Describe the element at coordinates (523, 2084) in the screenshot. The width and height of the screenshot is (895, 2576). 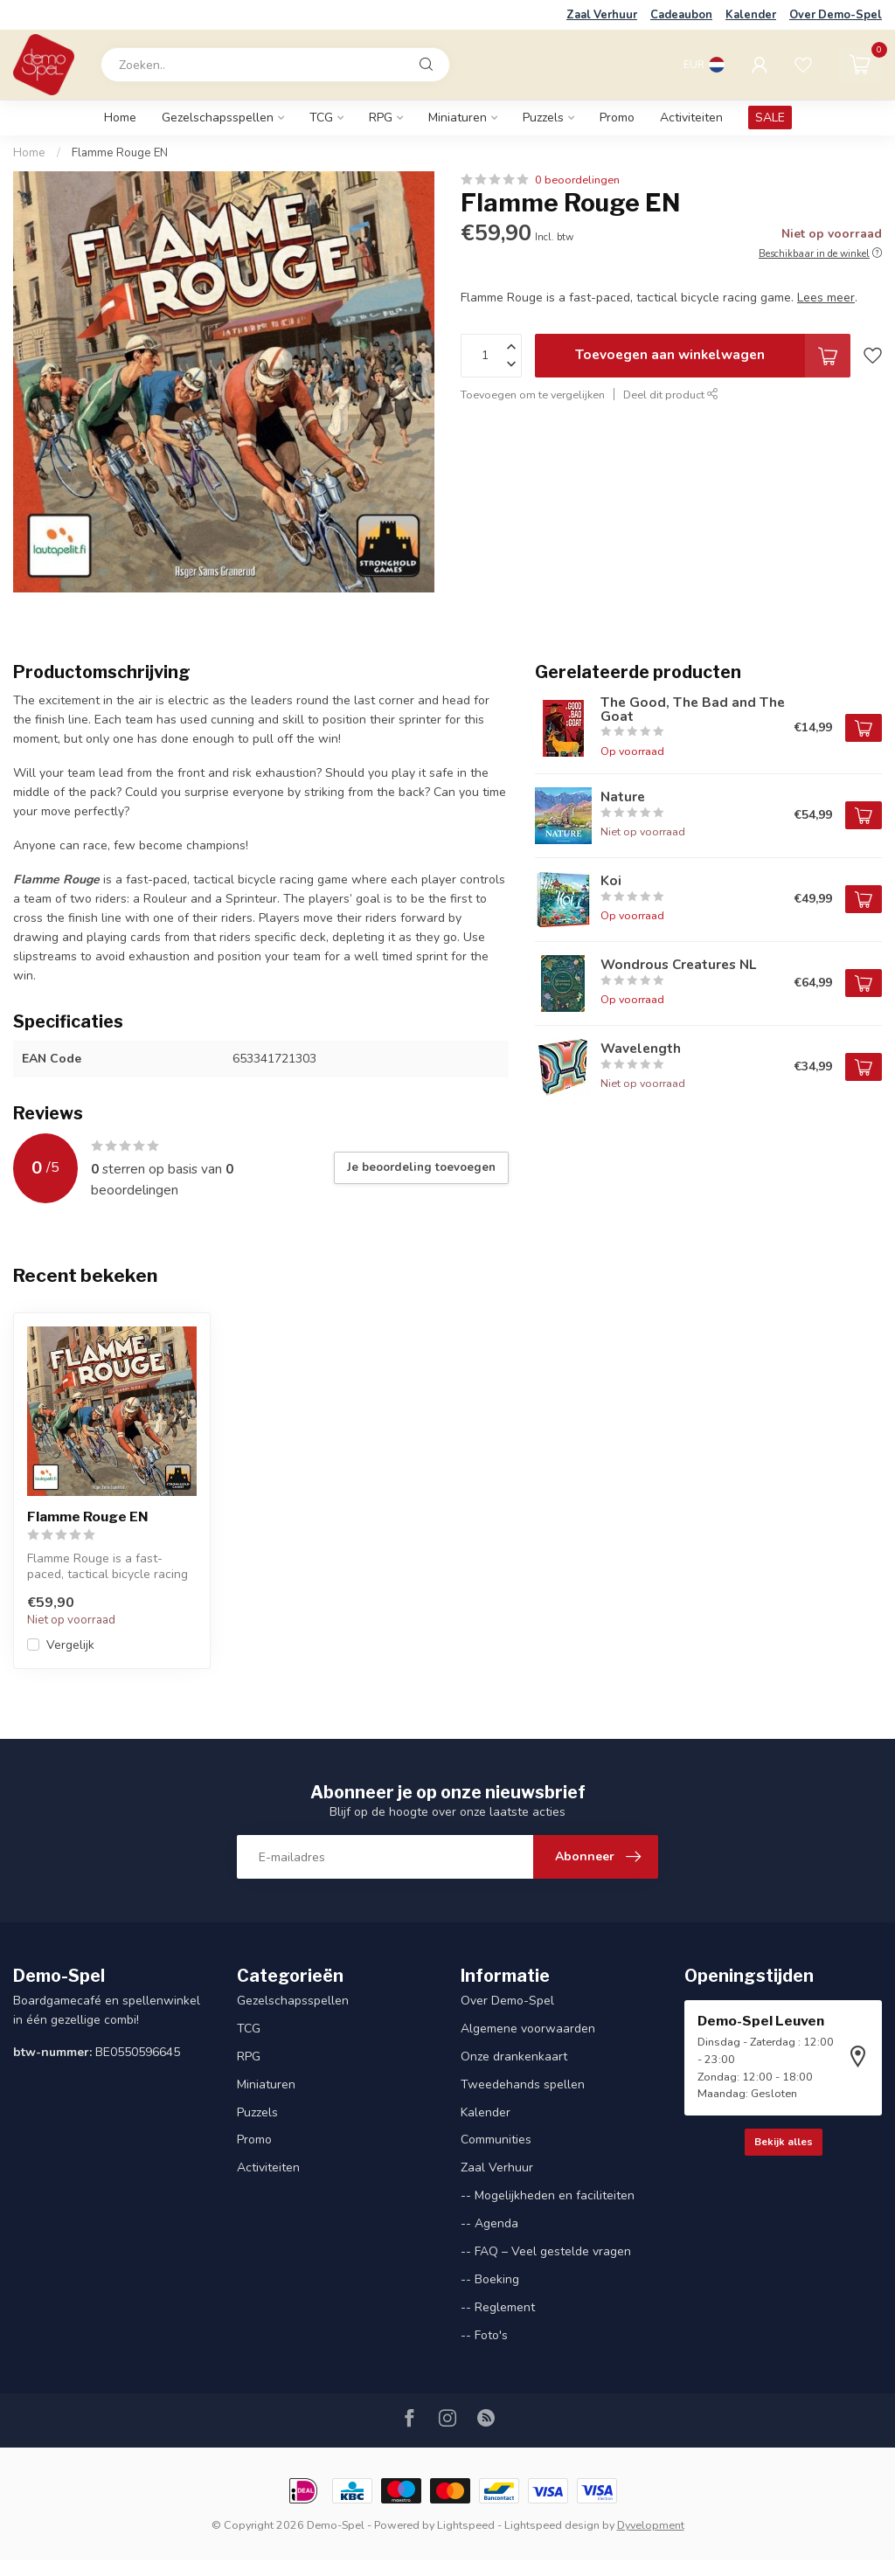
I see `Tweedehands spellen` at that location.